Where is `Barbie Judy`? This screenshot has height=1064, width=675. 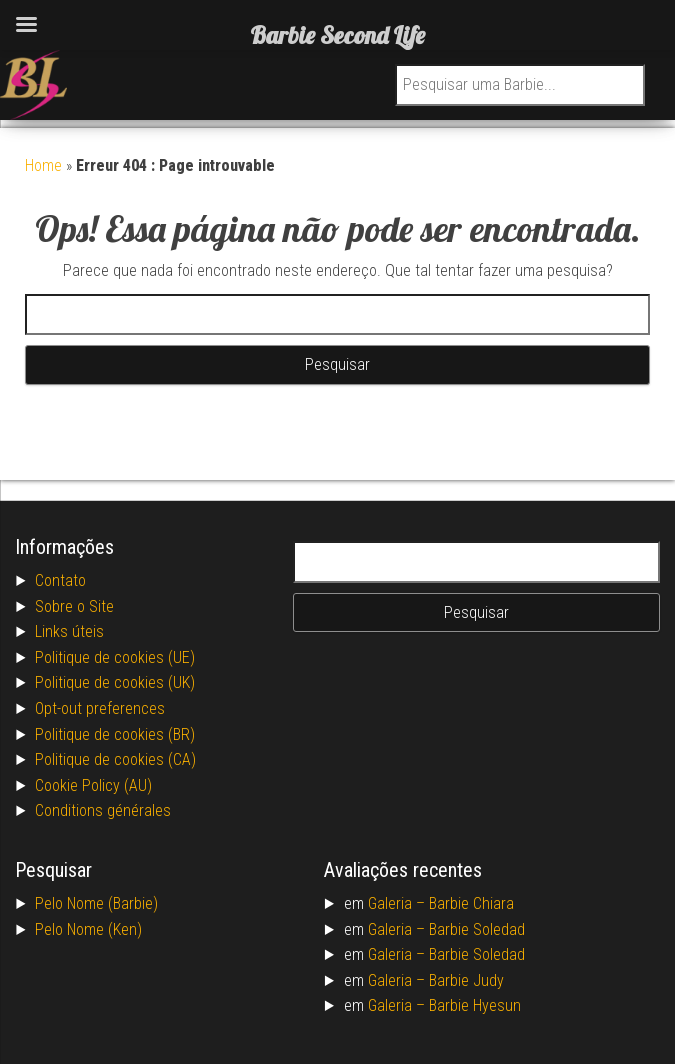 Barbie Judy is located at coordinates (466, 980).